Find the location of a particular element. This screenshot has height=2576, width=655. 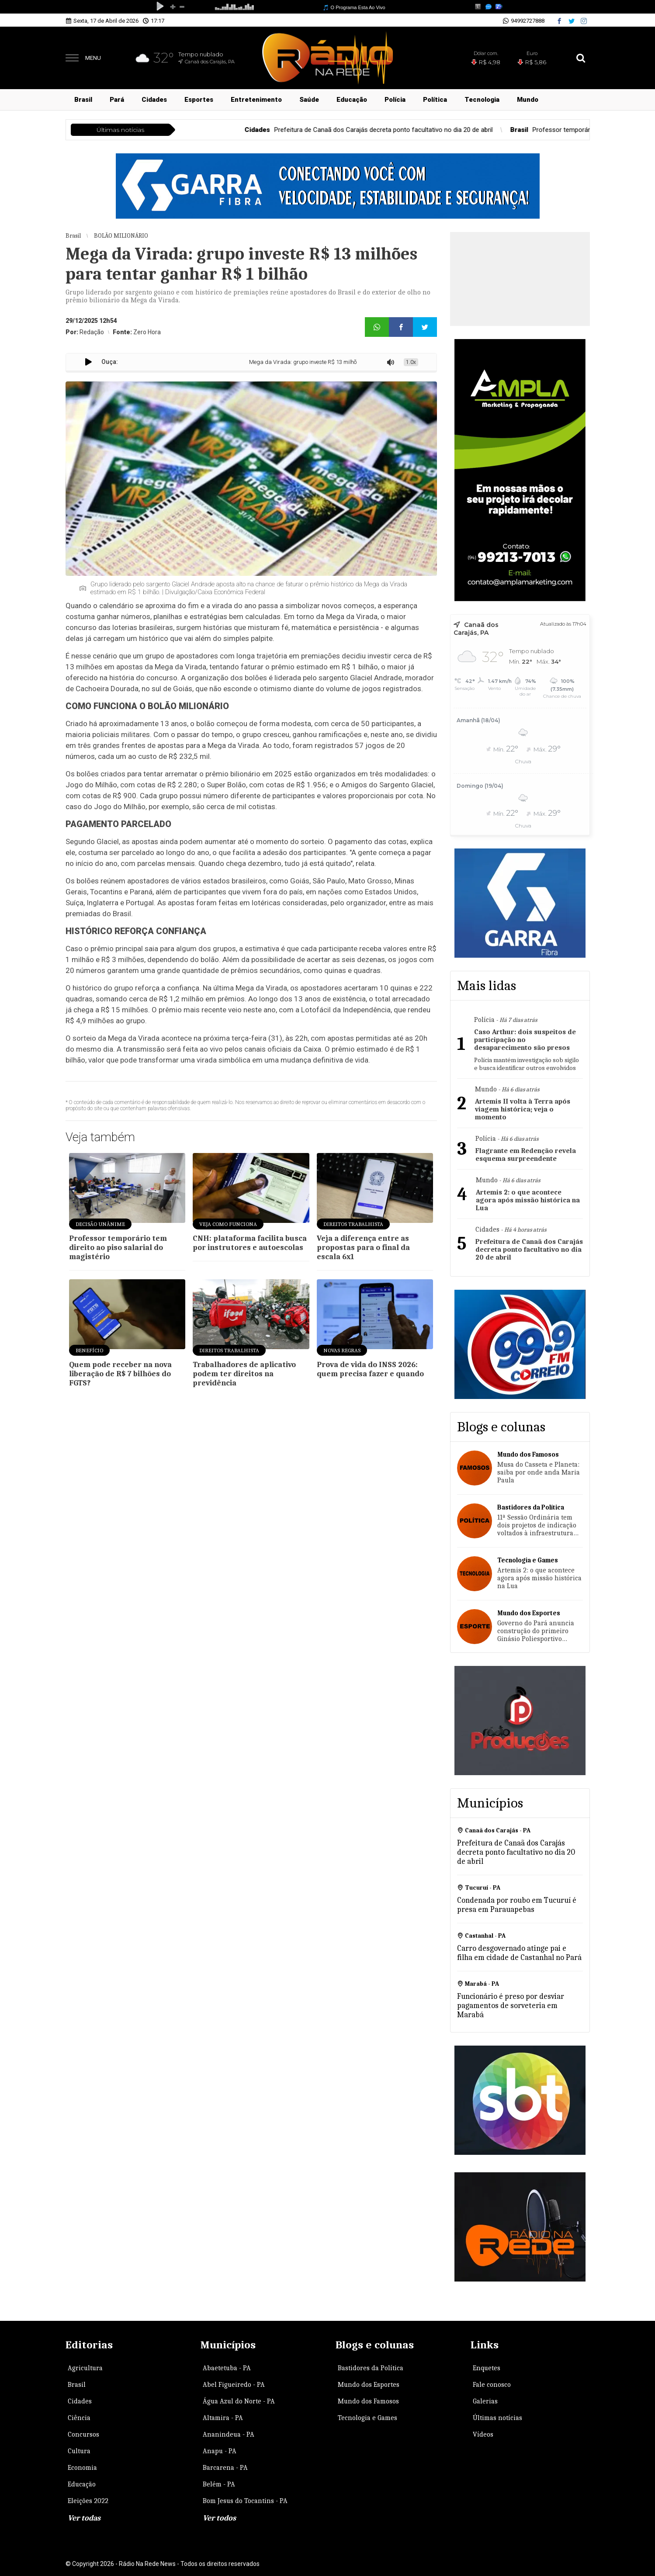

Anapu - PA is located at coordinates (219, 2451).